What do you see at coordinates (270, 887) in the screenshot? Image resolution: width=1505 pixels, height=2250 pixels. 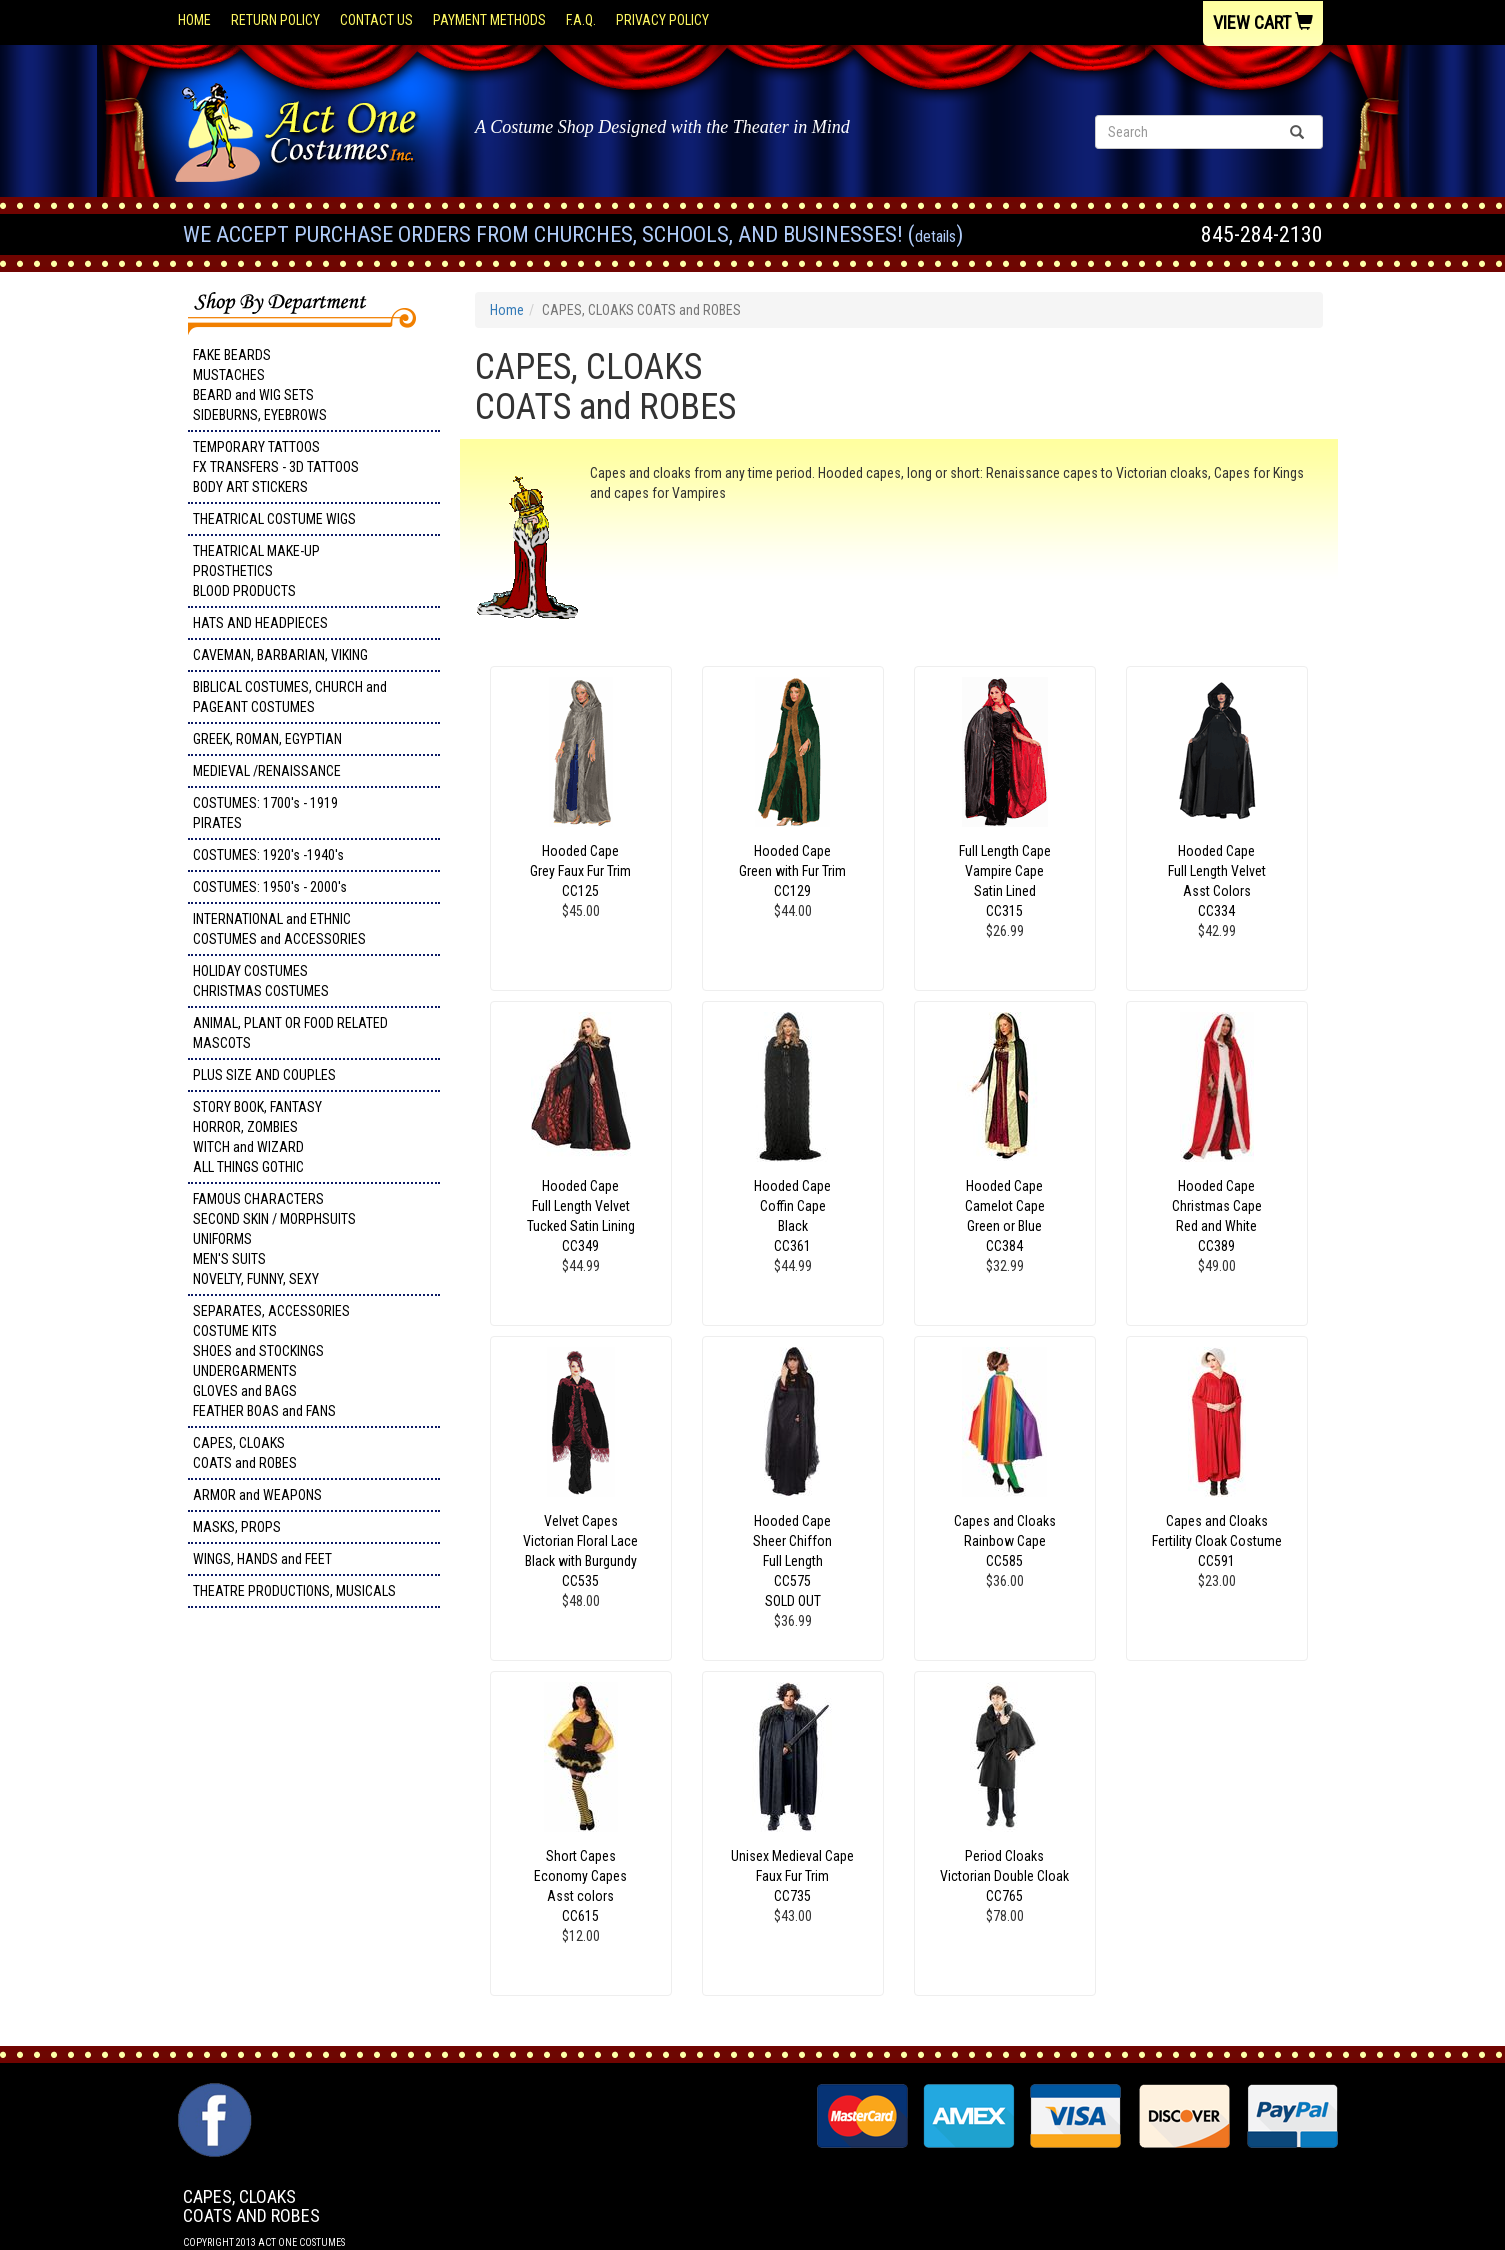 I see `COSTUMES: 1950's - 2000's` at bounding box center [270, 887].